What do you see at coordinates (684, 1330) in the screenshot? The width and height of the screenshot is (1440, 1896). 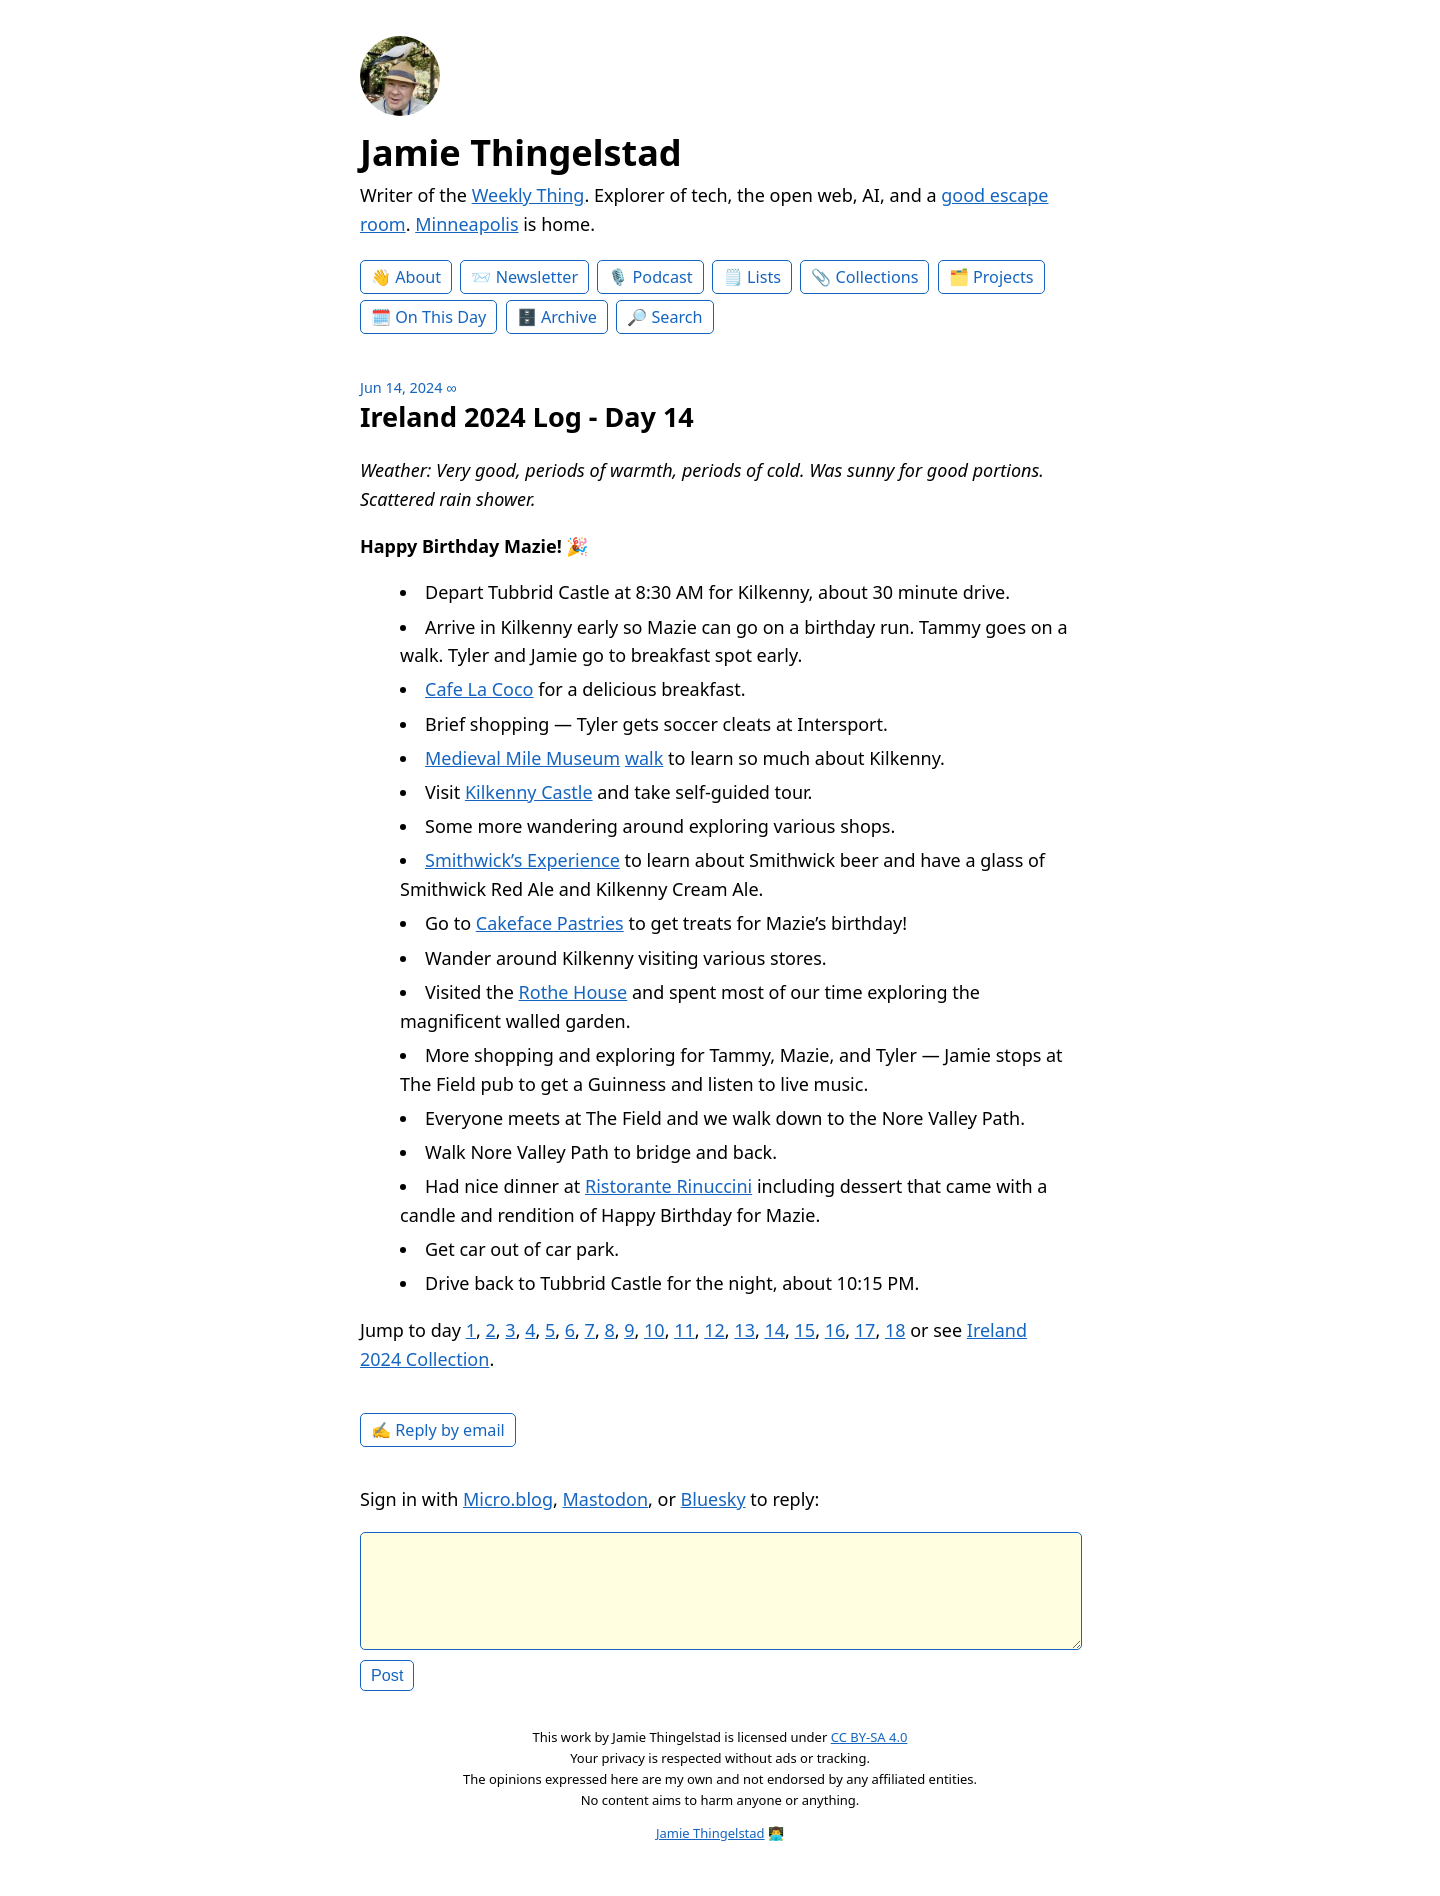 I see `11` at bounding box center [684, 1330].